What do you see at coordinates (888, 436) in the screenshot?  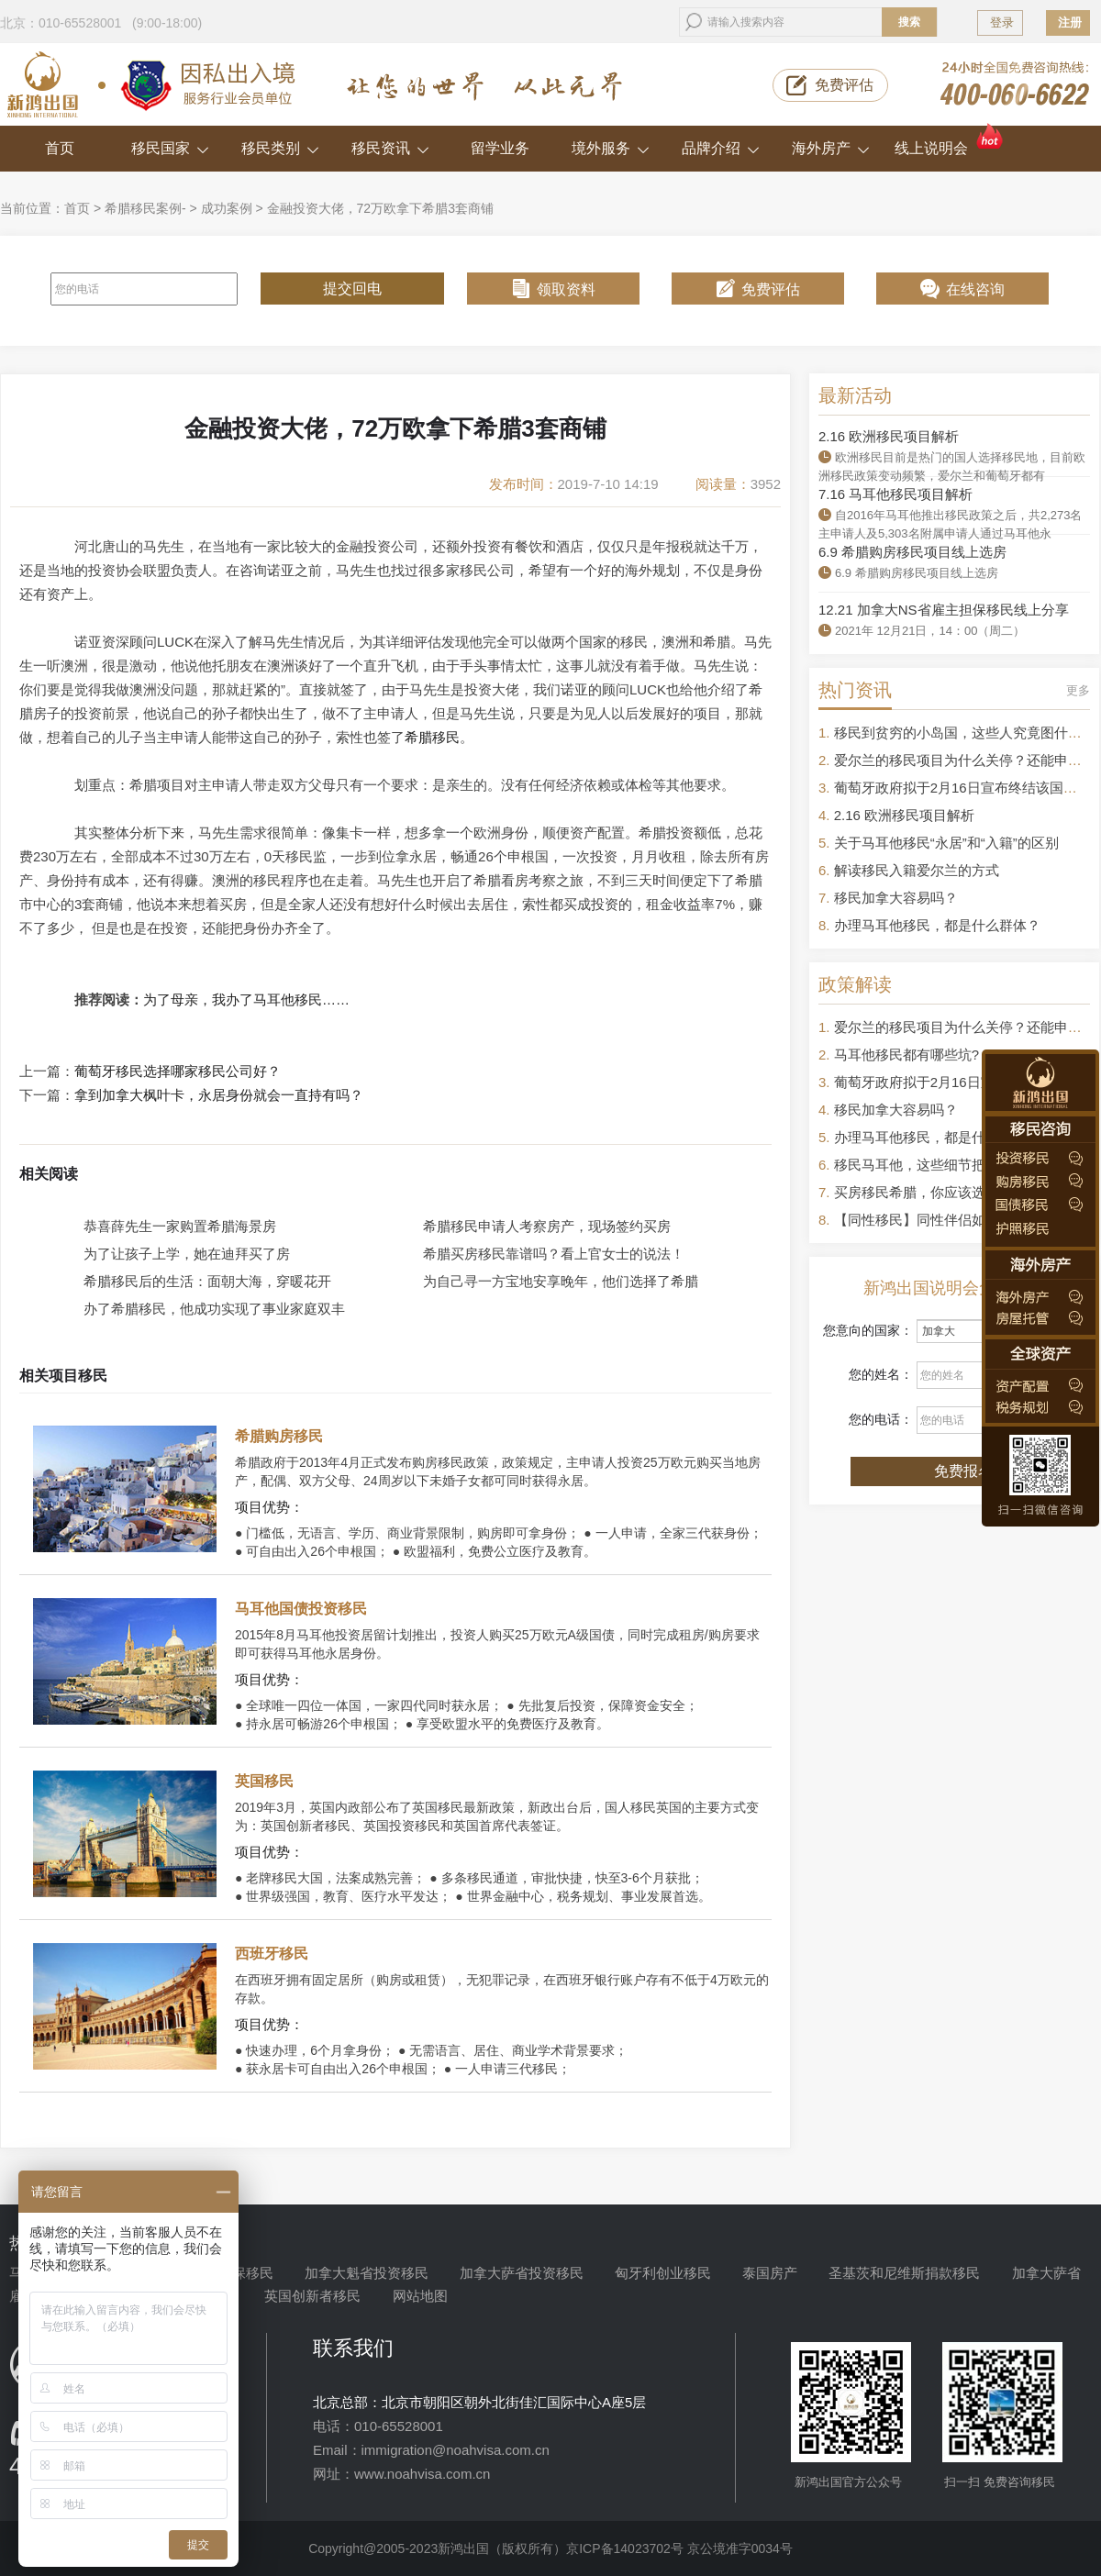 I see `2.16 欧洲移民项目解析` at bounding box center [888, 436].